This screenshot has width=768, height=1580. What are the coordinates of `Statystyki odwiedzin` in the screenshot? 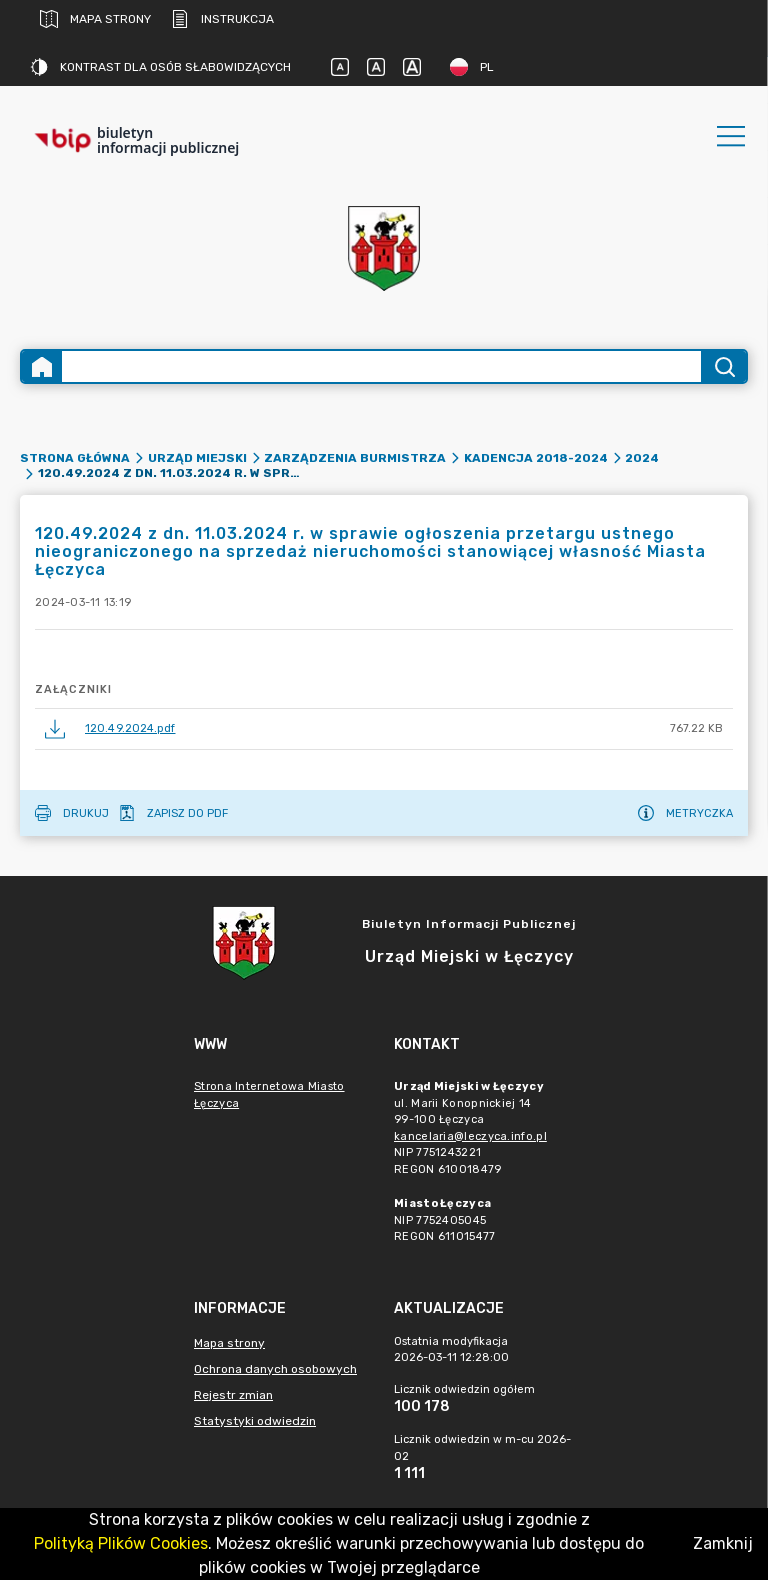 It's located at (255, 1421).